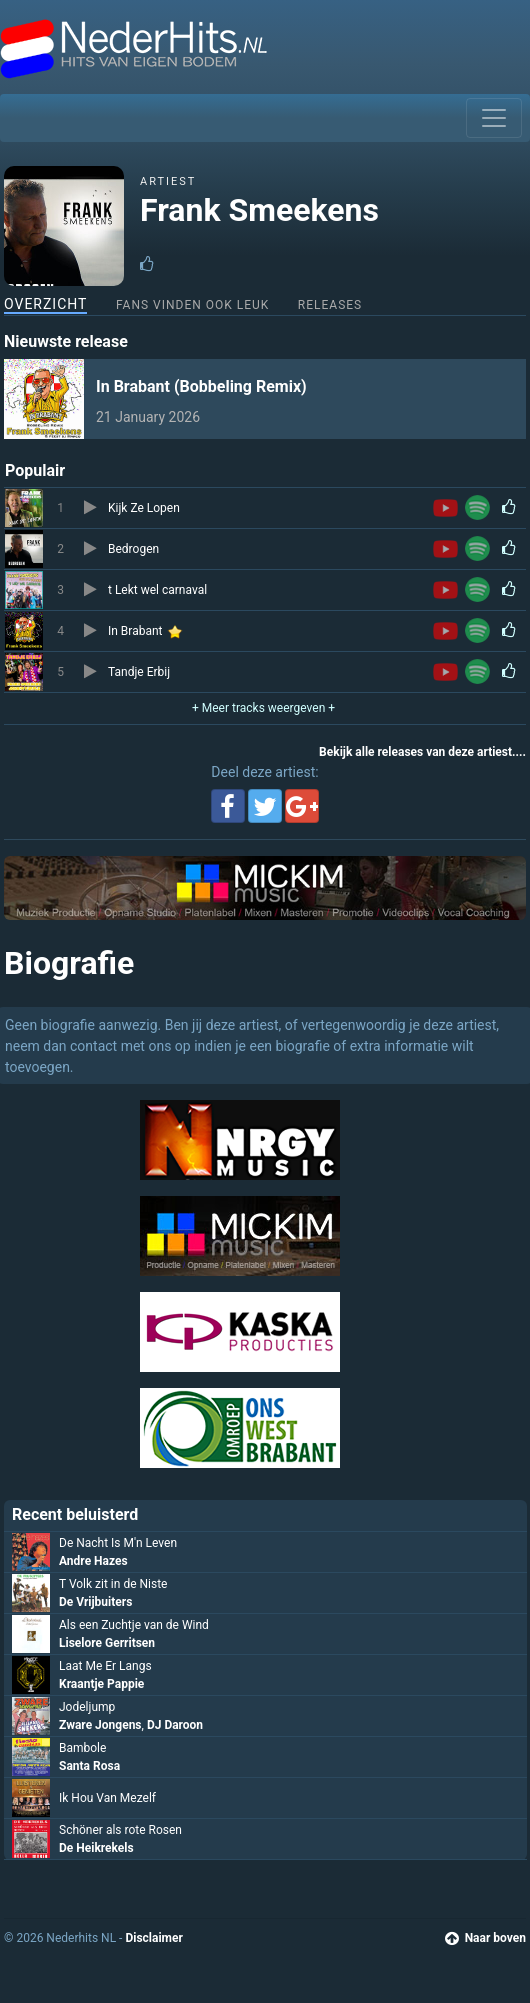 This screenshot has width=530, height=2003. I want to click on Naar boven, so click(485, 1938).